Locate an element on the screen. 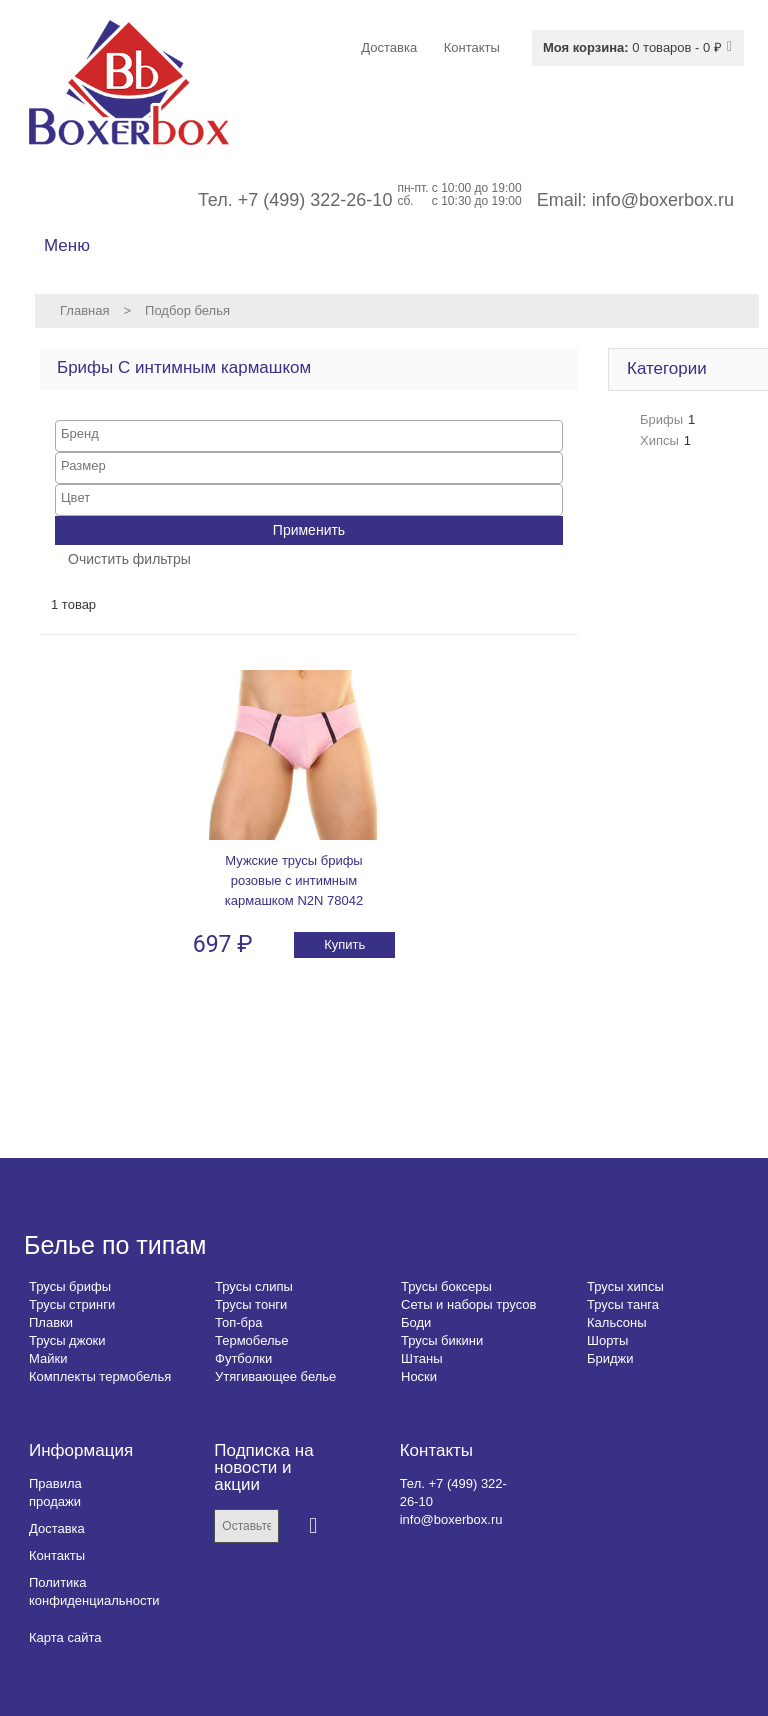 This screenshot has width=768, height=1716. Утягивающее белье is located at coordinates (275, 1376).